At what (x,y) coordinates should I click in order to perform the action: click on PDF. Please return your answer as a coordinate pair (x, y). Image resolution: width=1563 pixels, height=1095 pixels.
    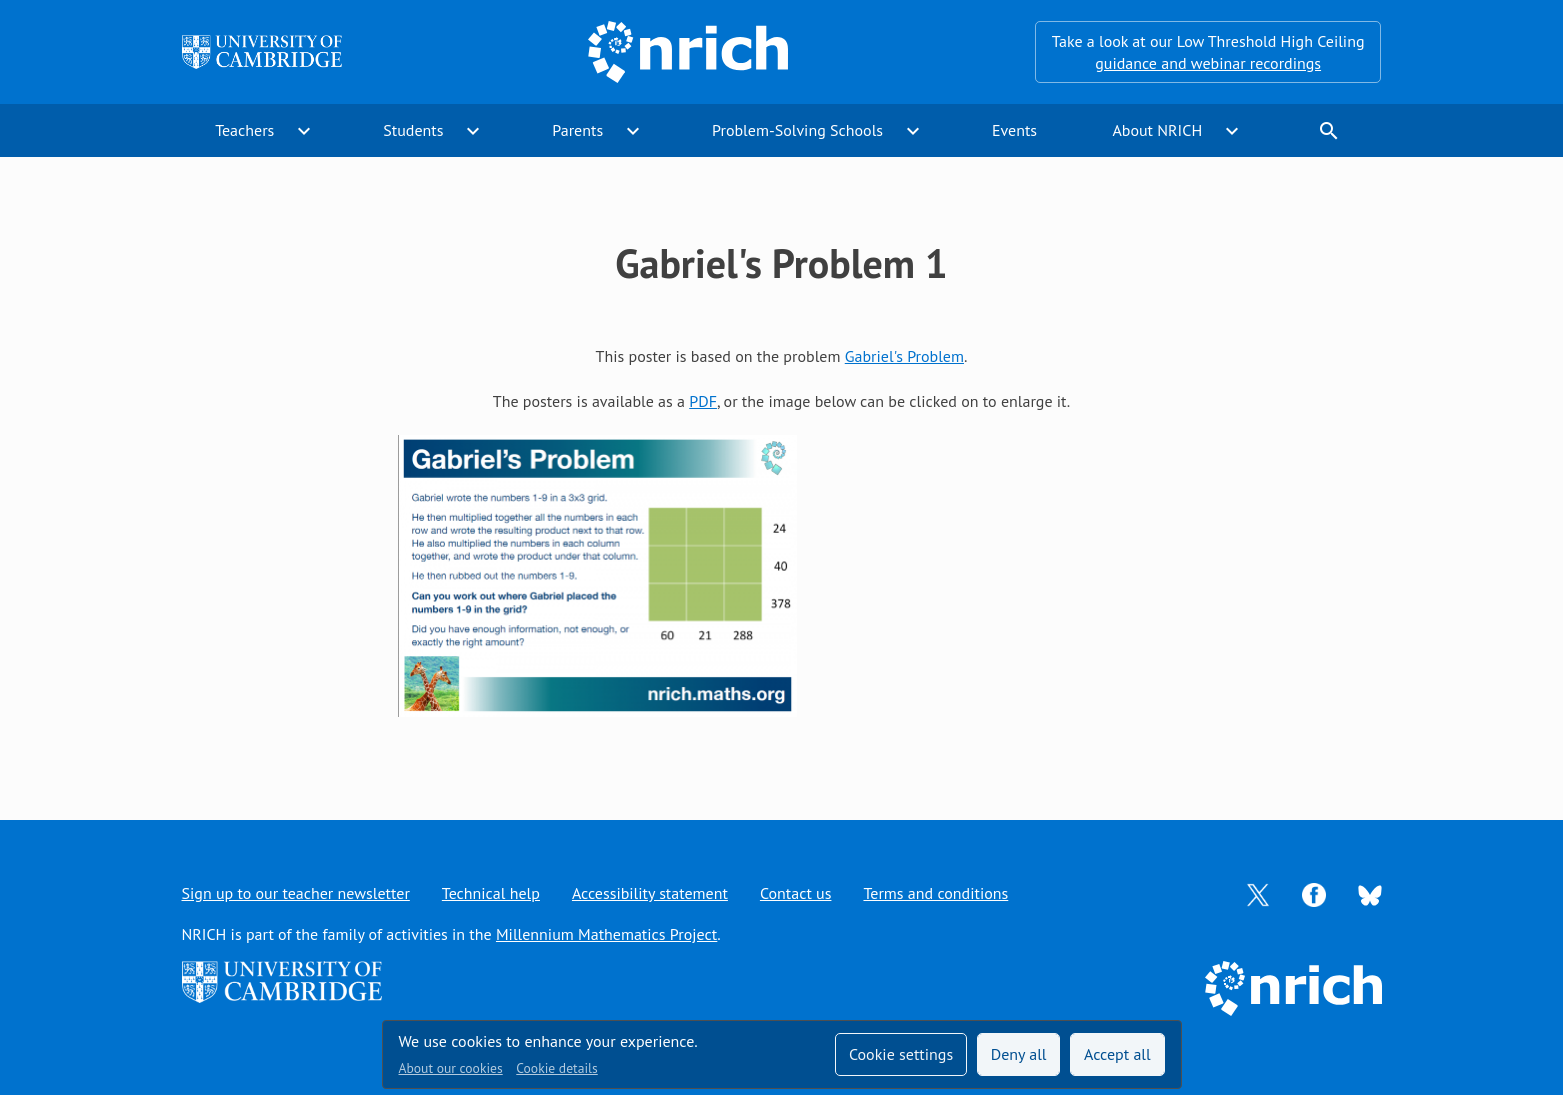
    Looking at the image, I should click on (703, 401).